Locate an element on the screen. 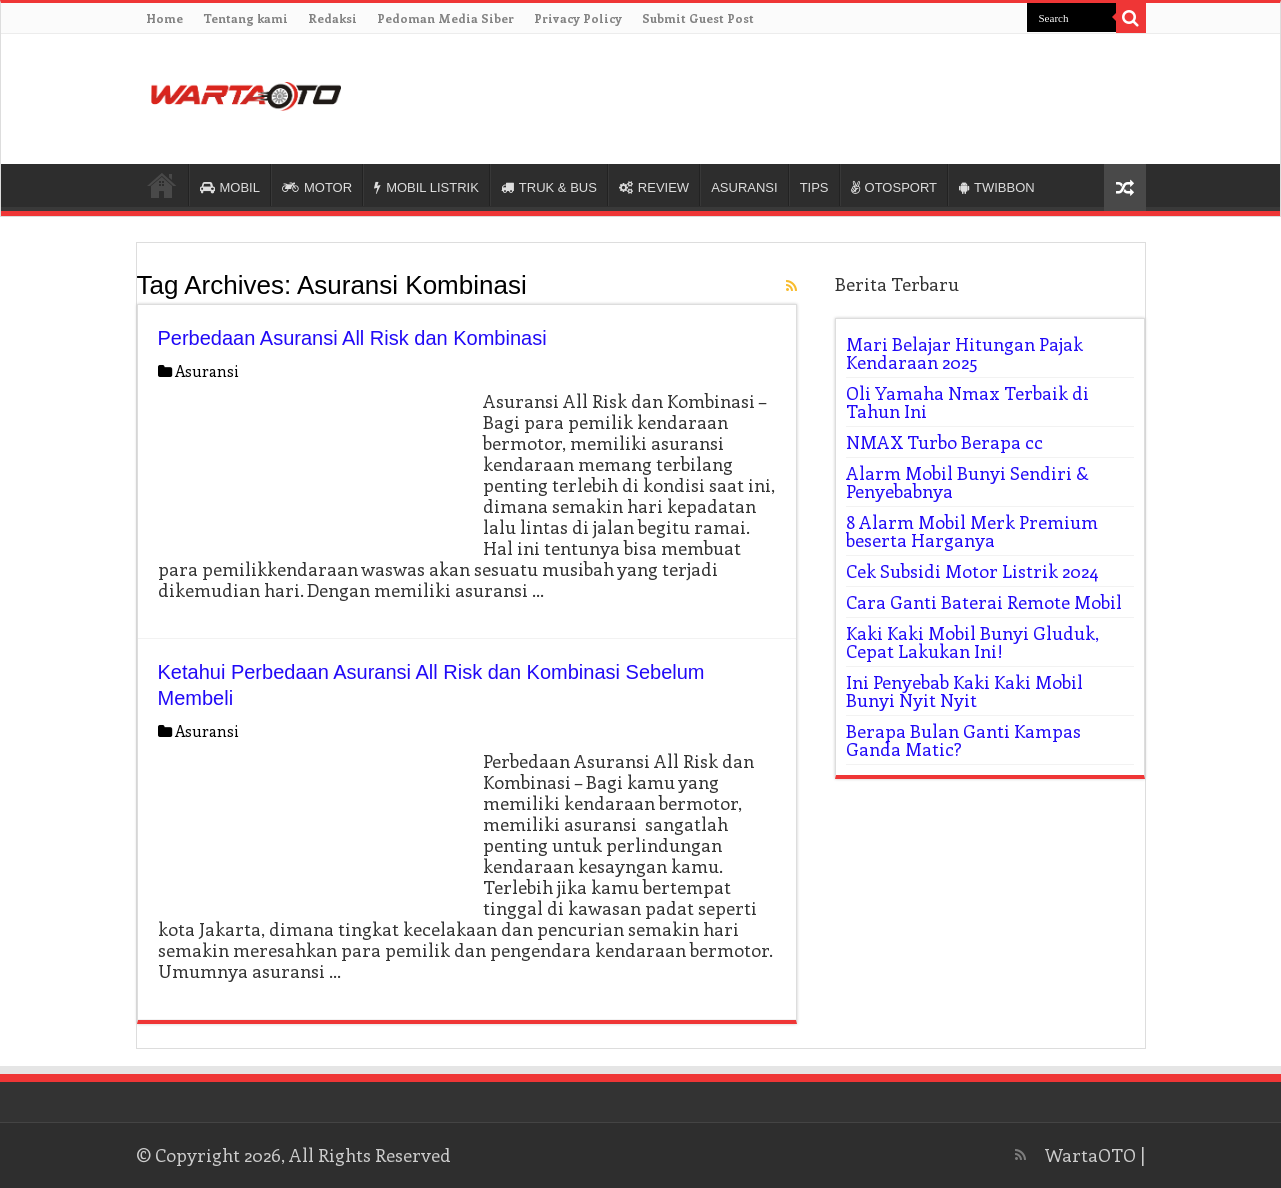  Perbedaan Asuransi All Risk dan Kombinasi is located at coordinates (352, 338).